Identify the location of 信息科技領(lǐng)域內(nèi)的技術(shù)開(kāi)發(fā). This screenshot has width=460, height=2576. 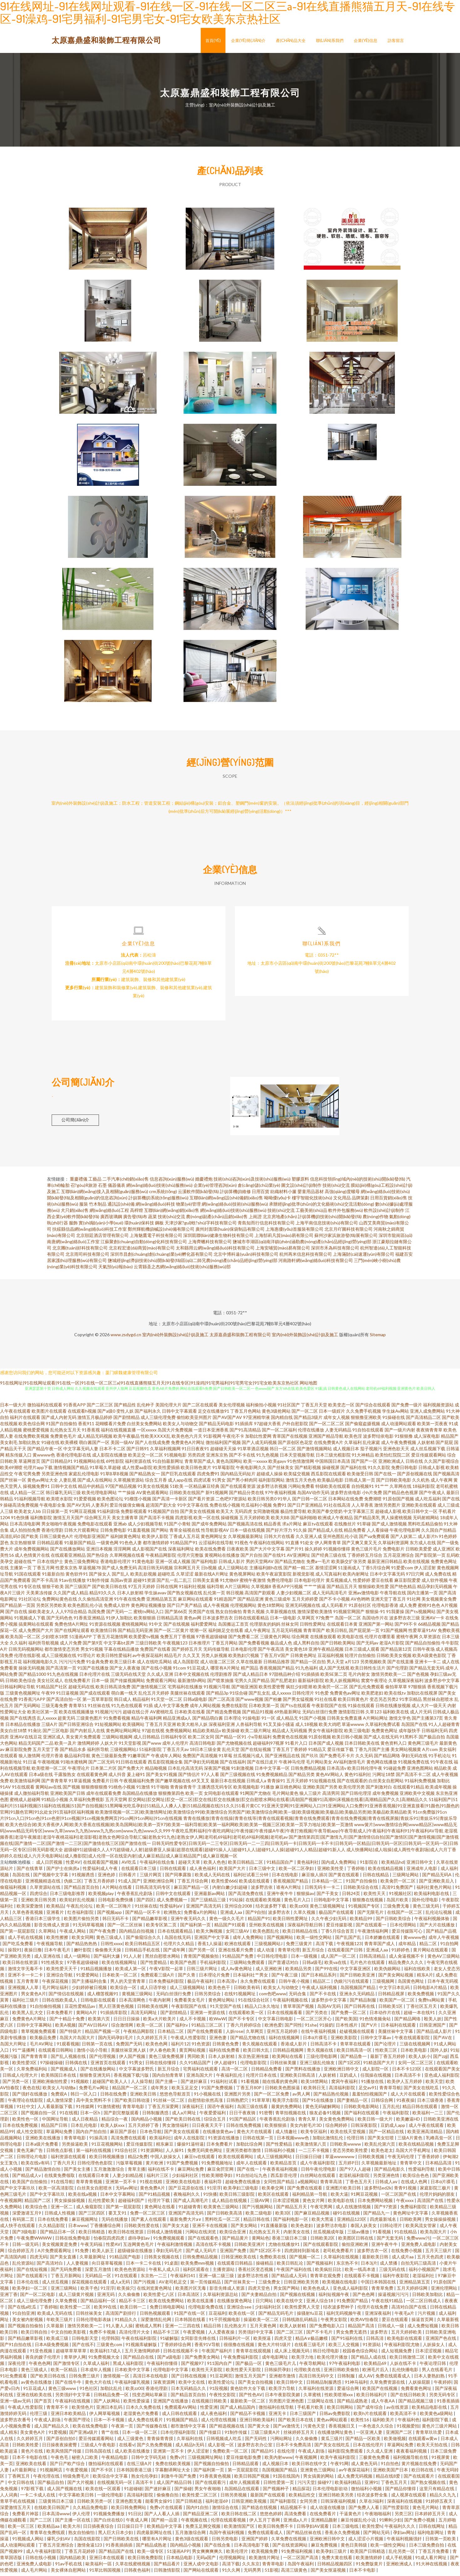
(357, 1181).